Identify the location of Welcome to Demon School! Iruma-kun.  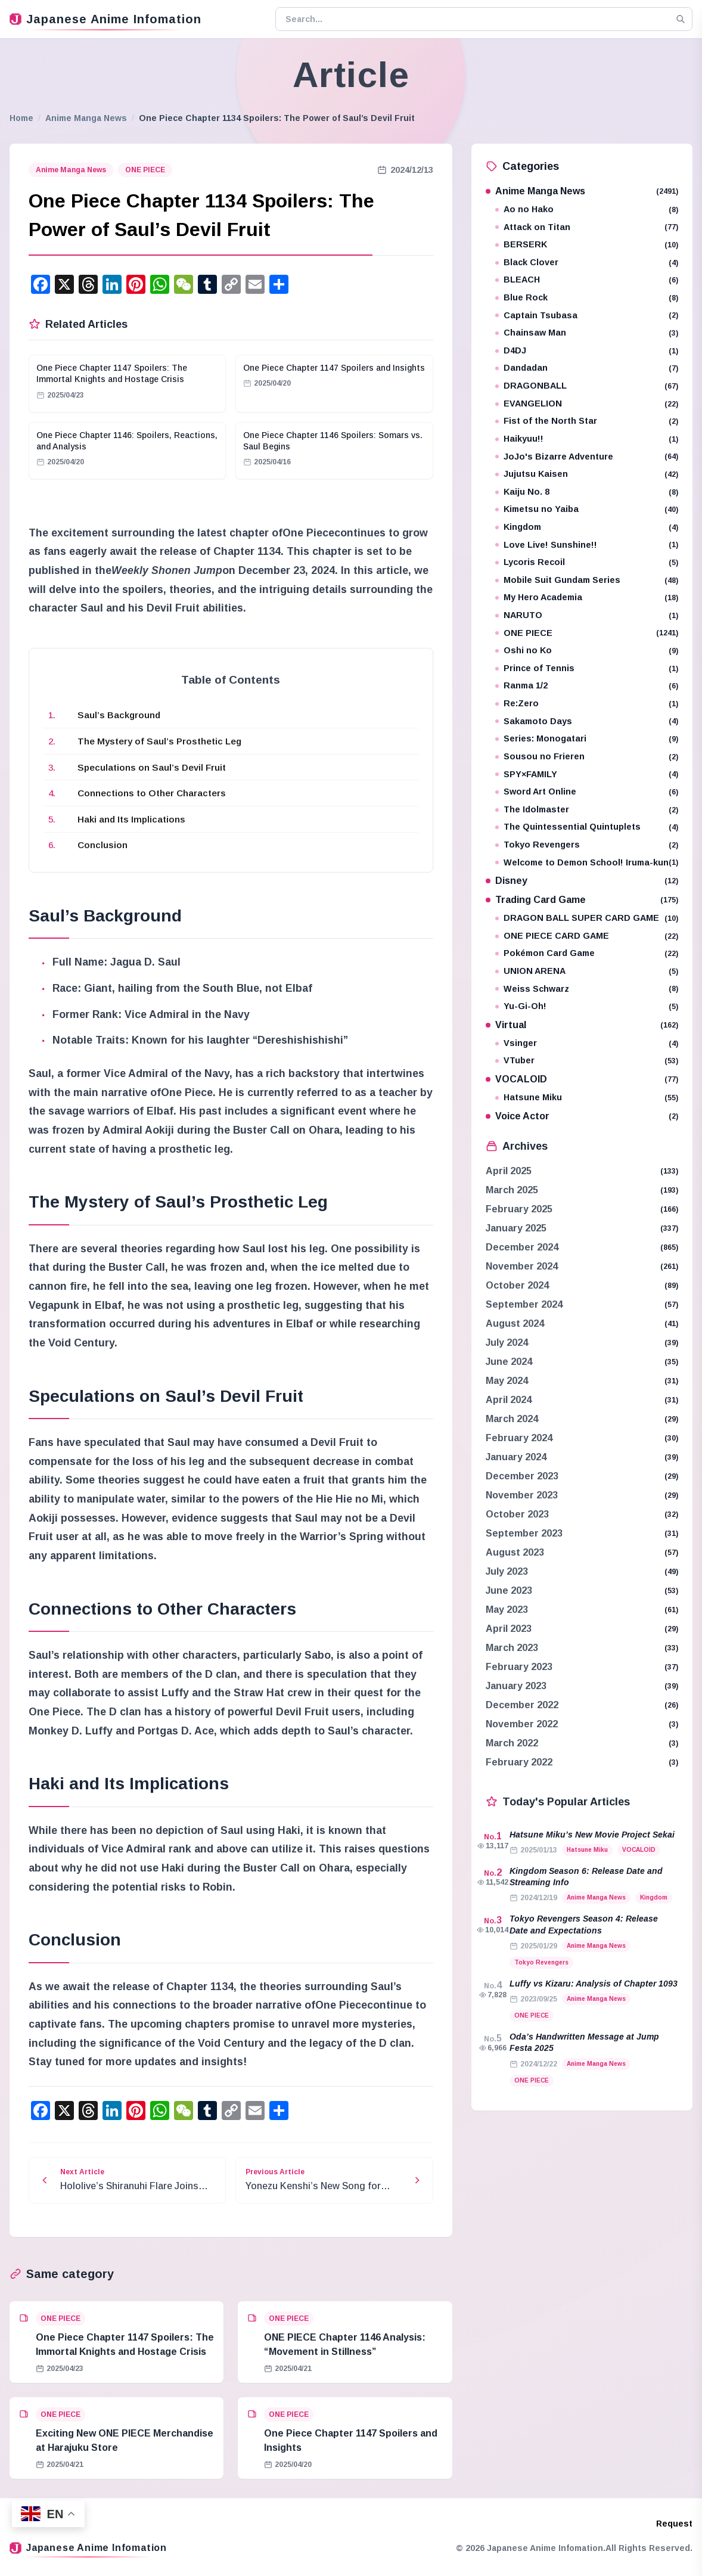
(586, 863).